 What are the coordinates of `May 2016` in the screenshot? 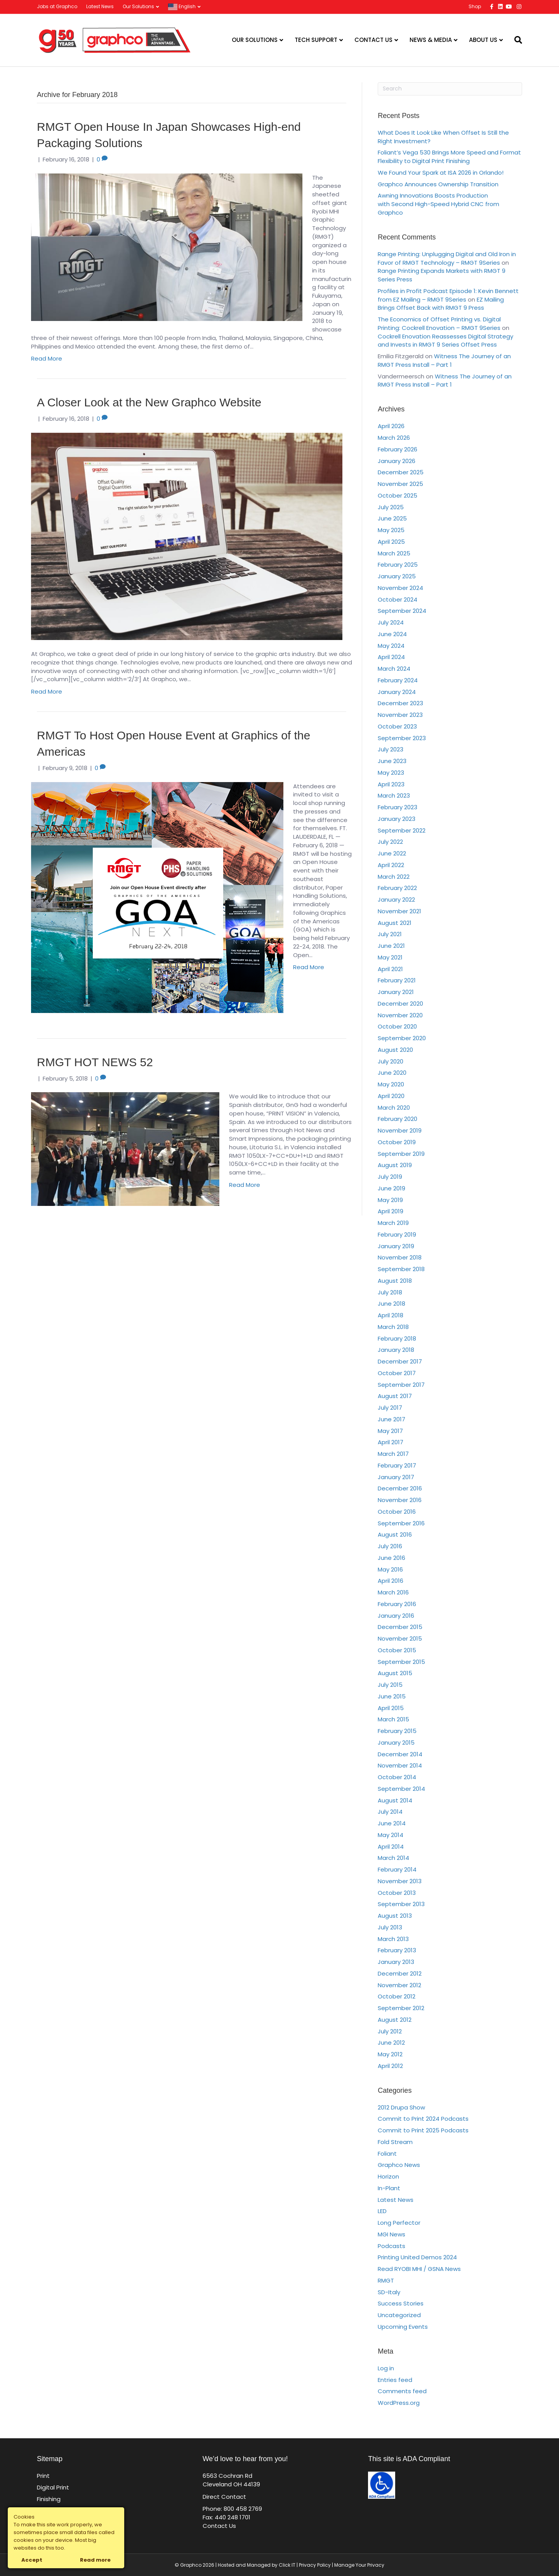 It's located at (390, 1569).